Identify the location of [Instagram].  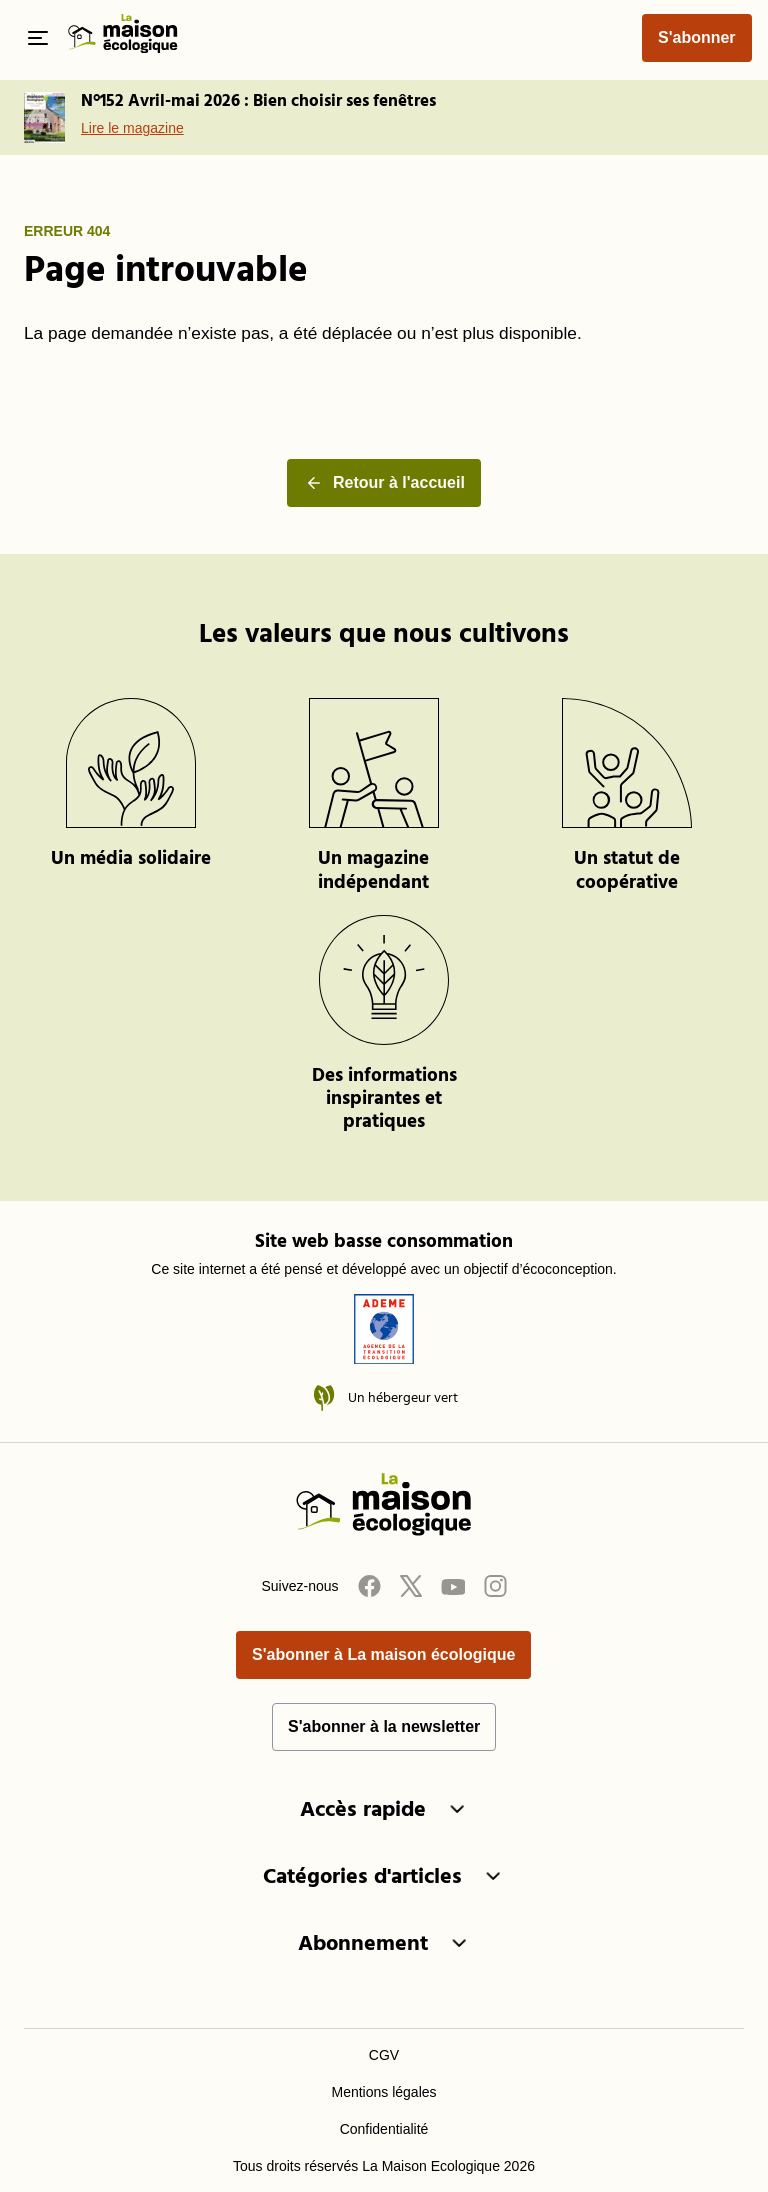
(495, 1585).